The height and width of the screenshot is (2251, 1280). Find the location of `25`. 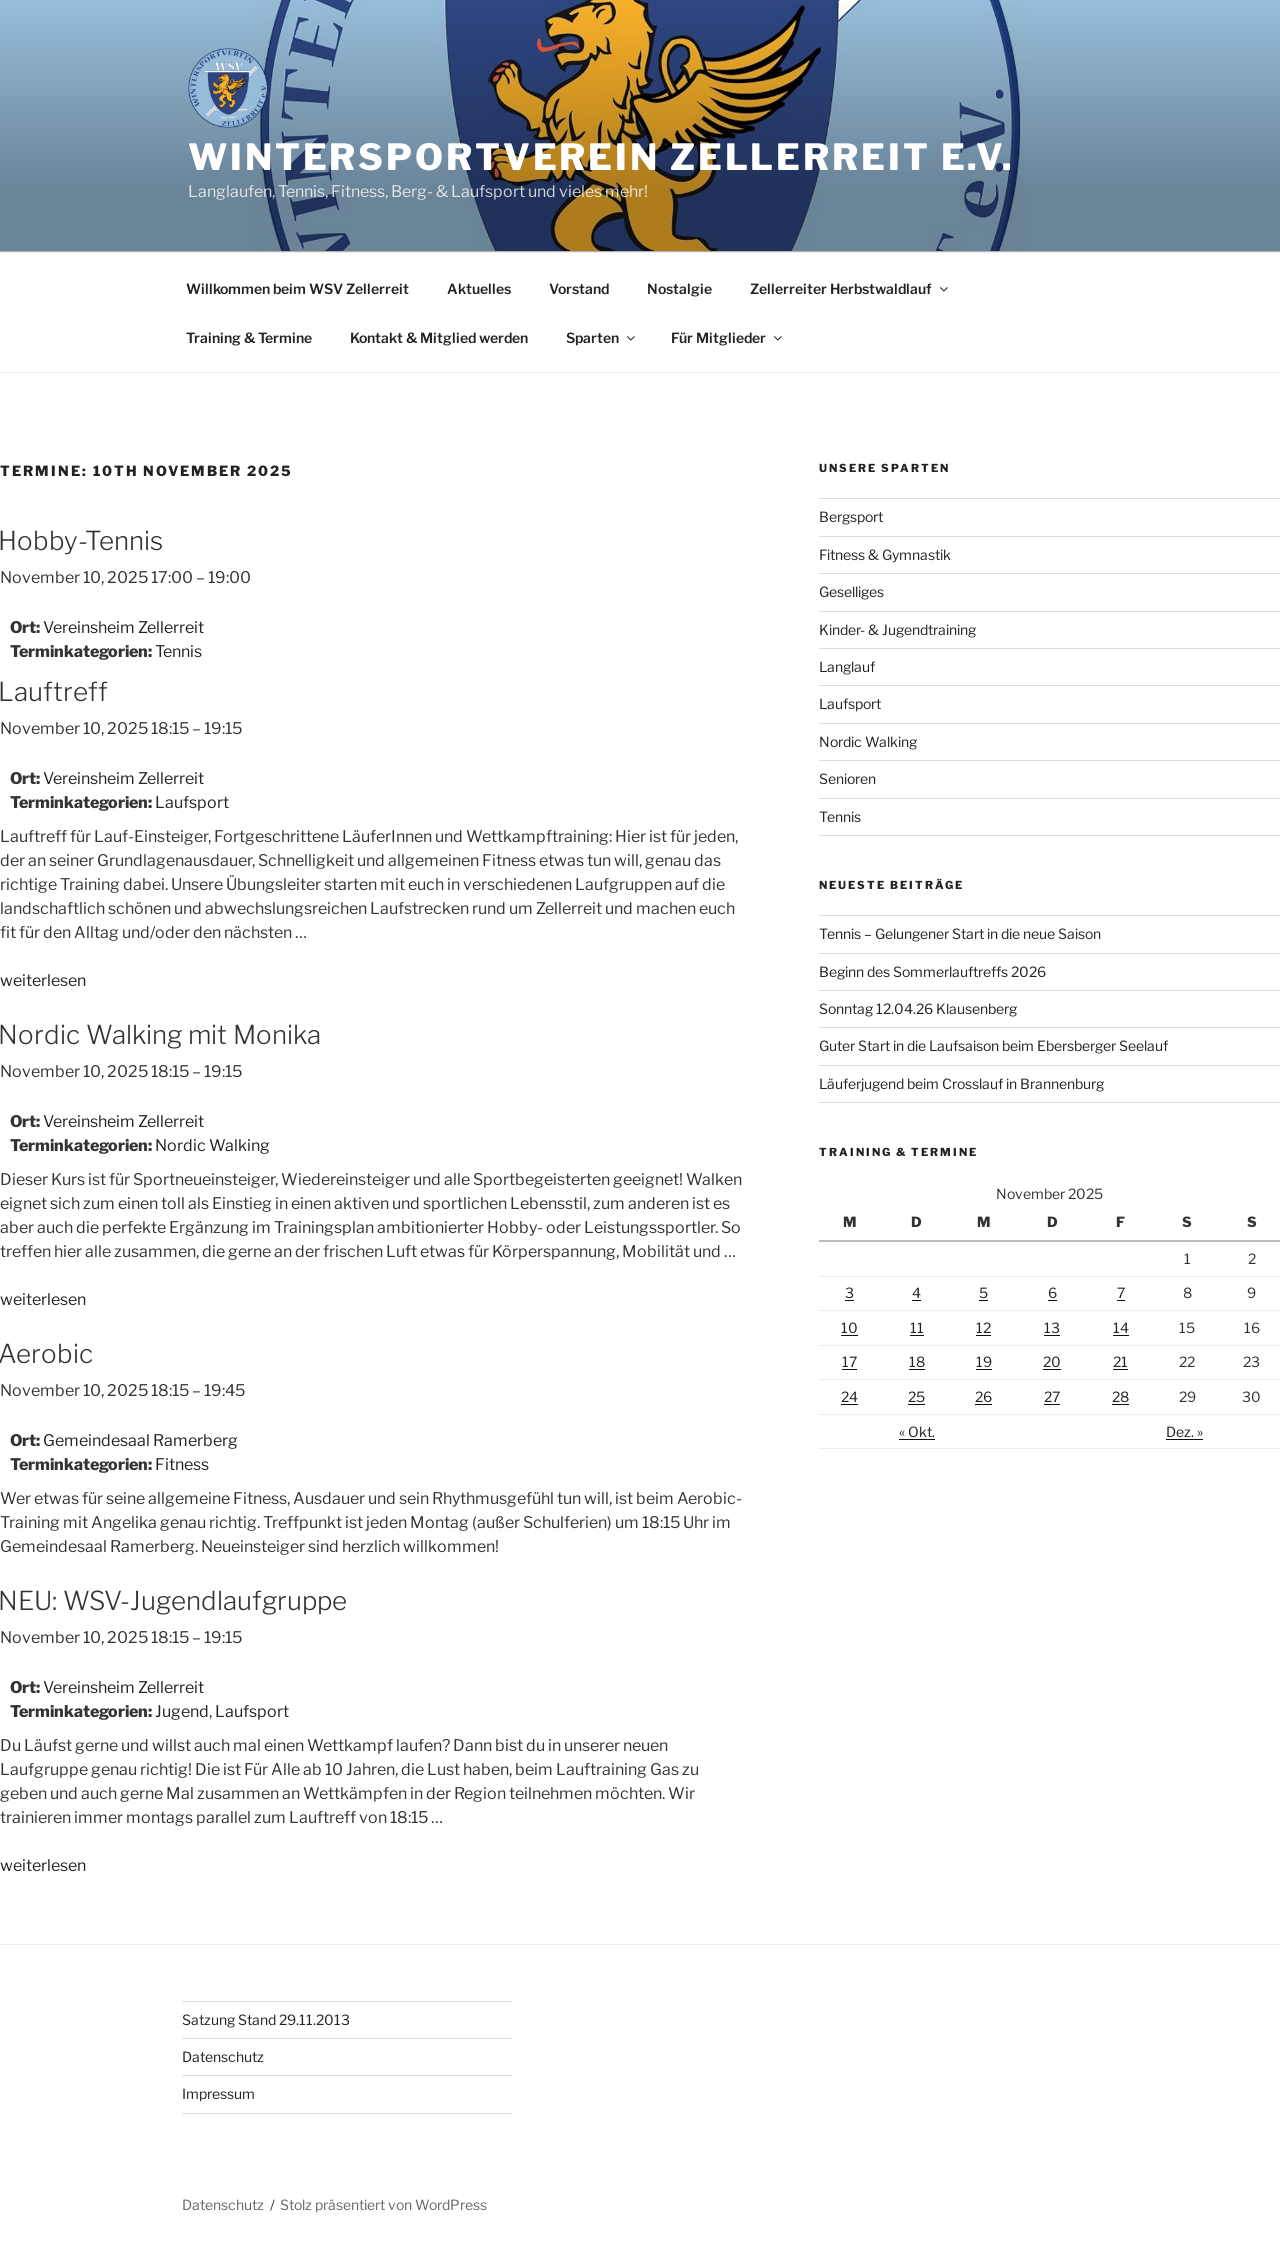

25 is located at coordinates (916, 1396).